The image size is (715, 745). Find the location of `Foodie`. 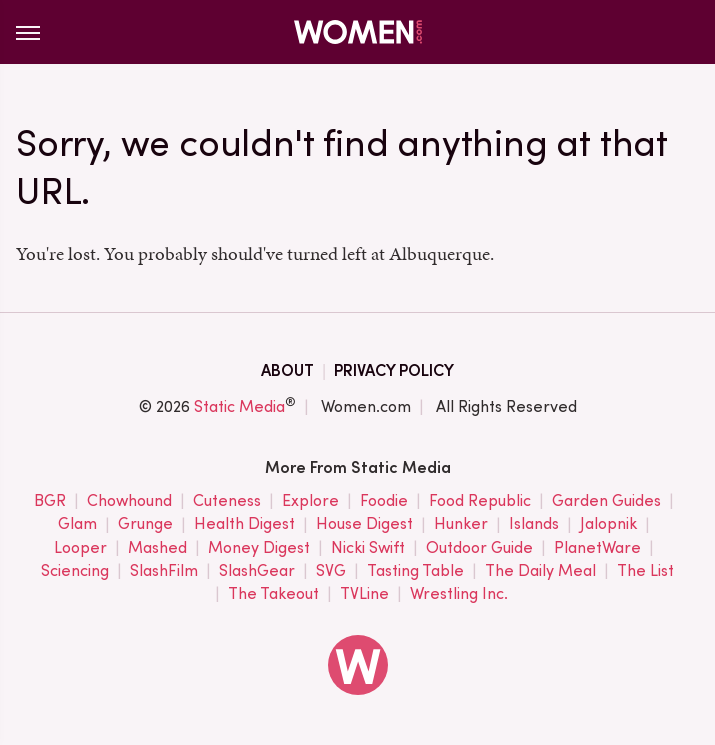

Foodie is located at coordinates (384, 501).